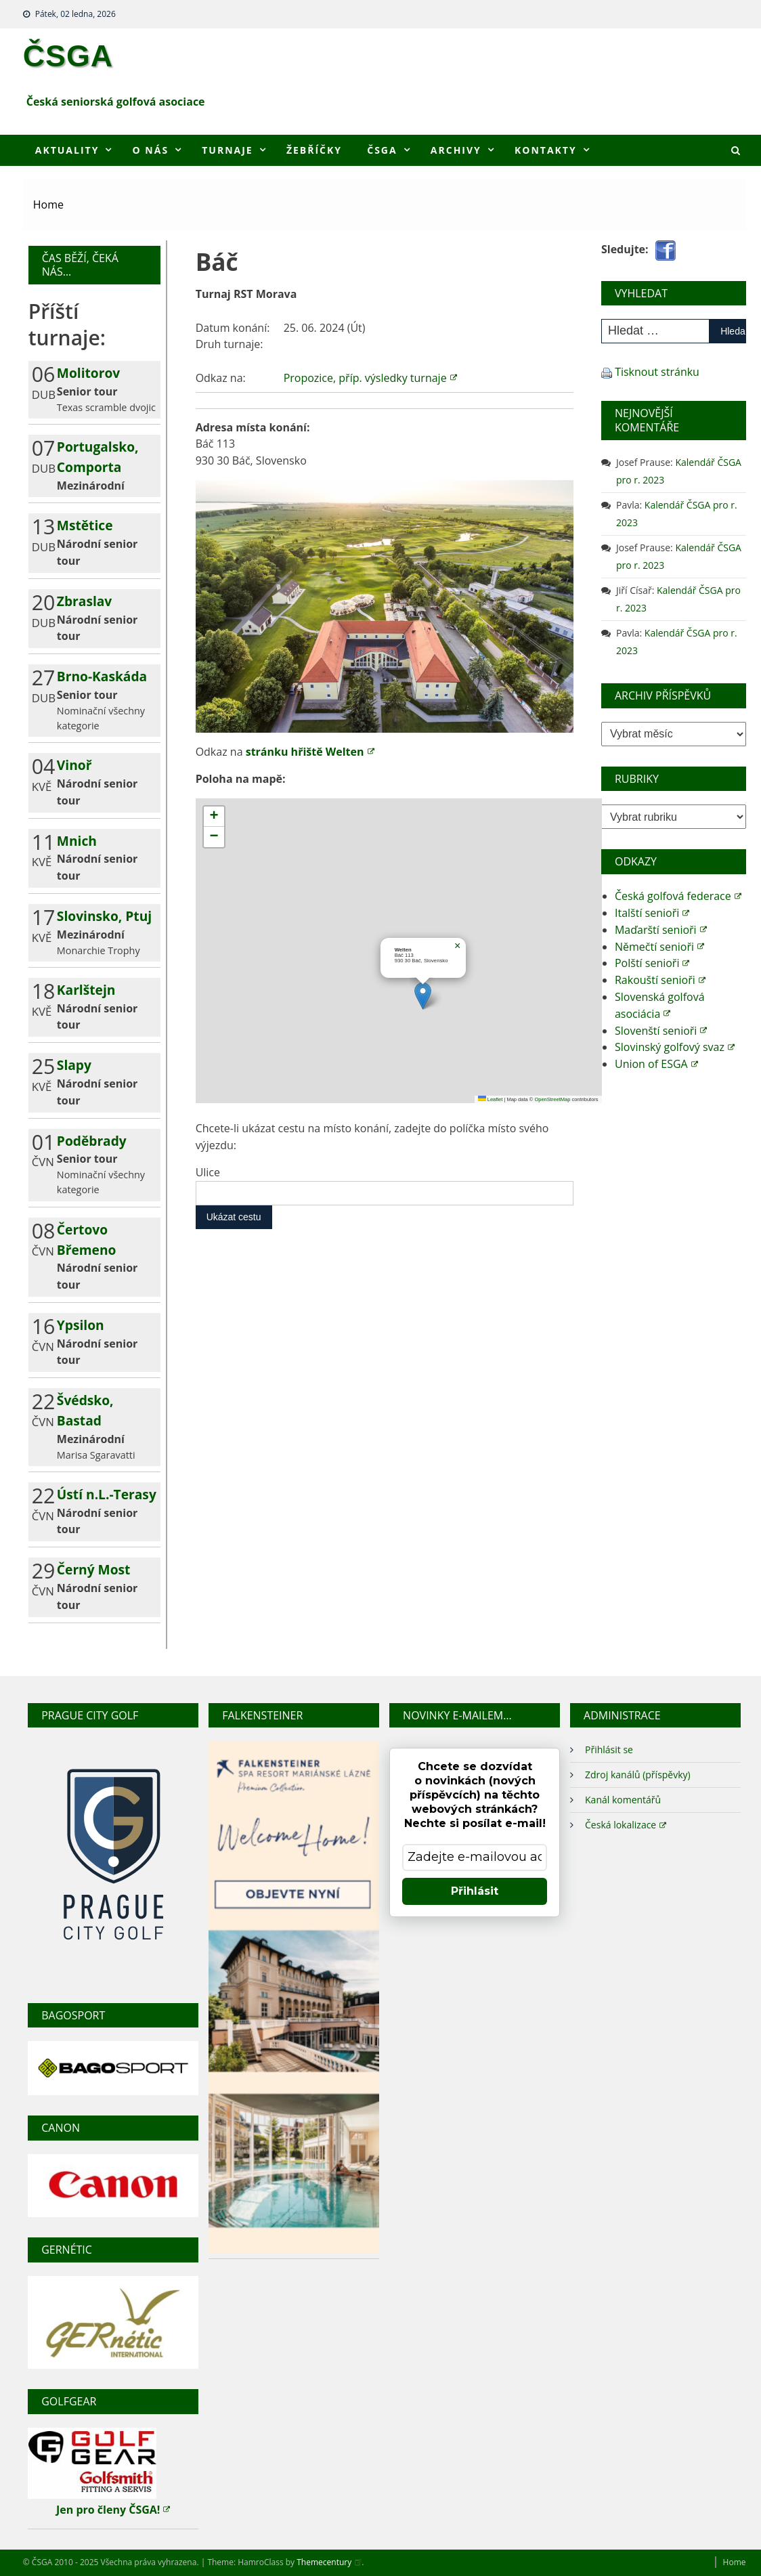 The image size is (761, 2576). I want to click on OpenStreetMap, so click(552, 1099).